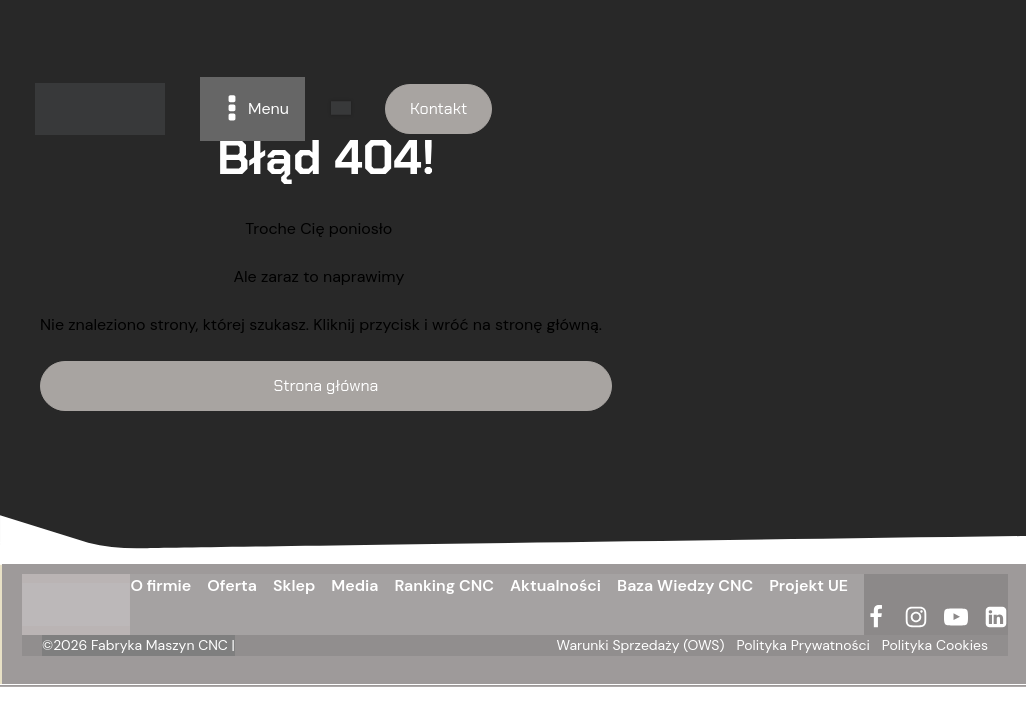  What do you see at coordinates (438, 108) in the screenshot?
I see `Kontakt` at bounding box center [438, 108].